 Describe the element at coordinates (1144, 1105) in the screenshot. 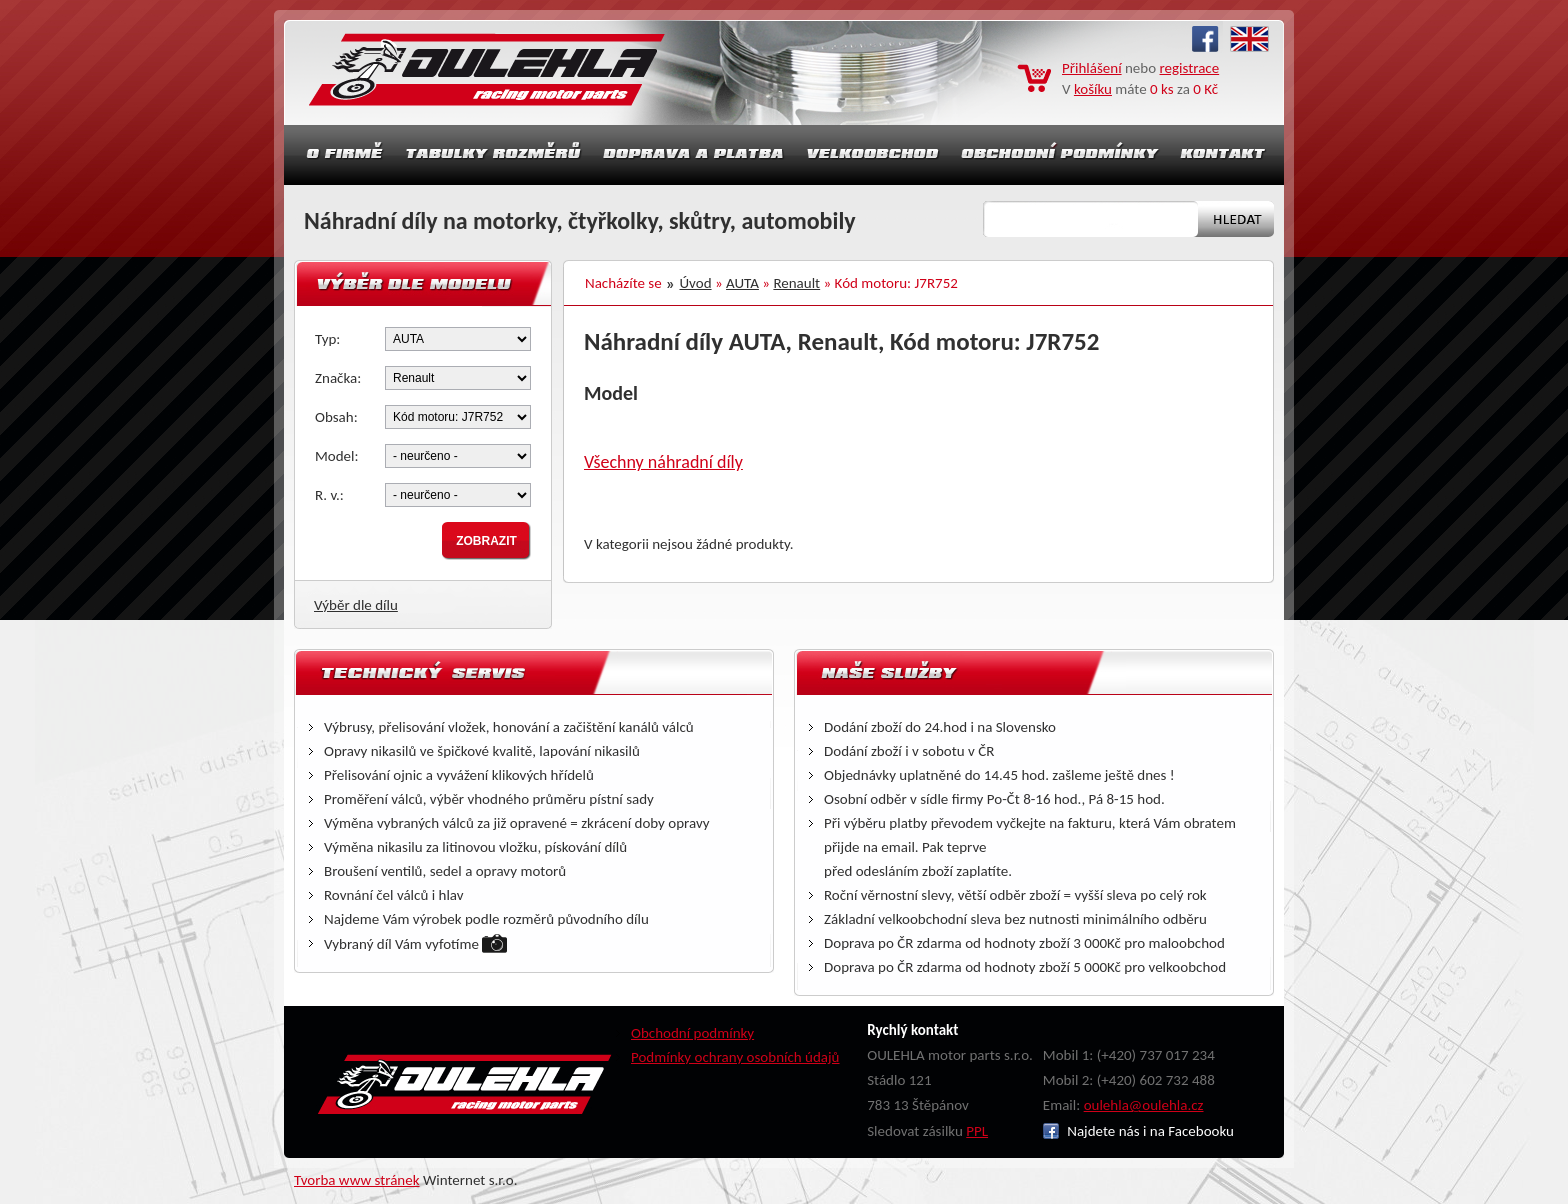

I see `oulehla@oulehla.cz` at that location.